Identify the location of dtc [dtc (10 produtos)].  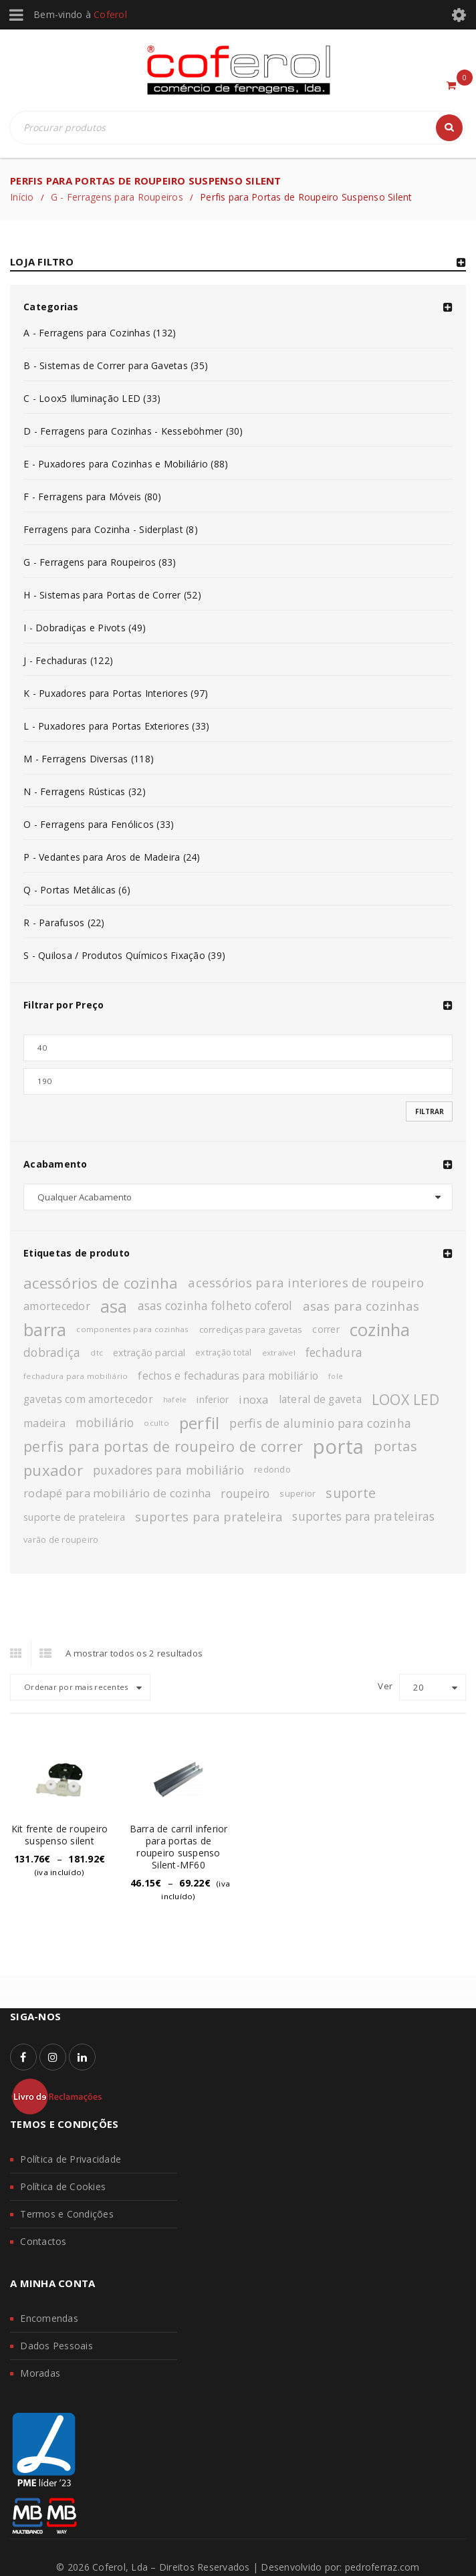
(96, 1353).